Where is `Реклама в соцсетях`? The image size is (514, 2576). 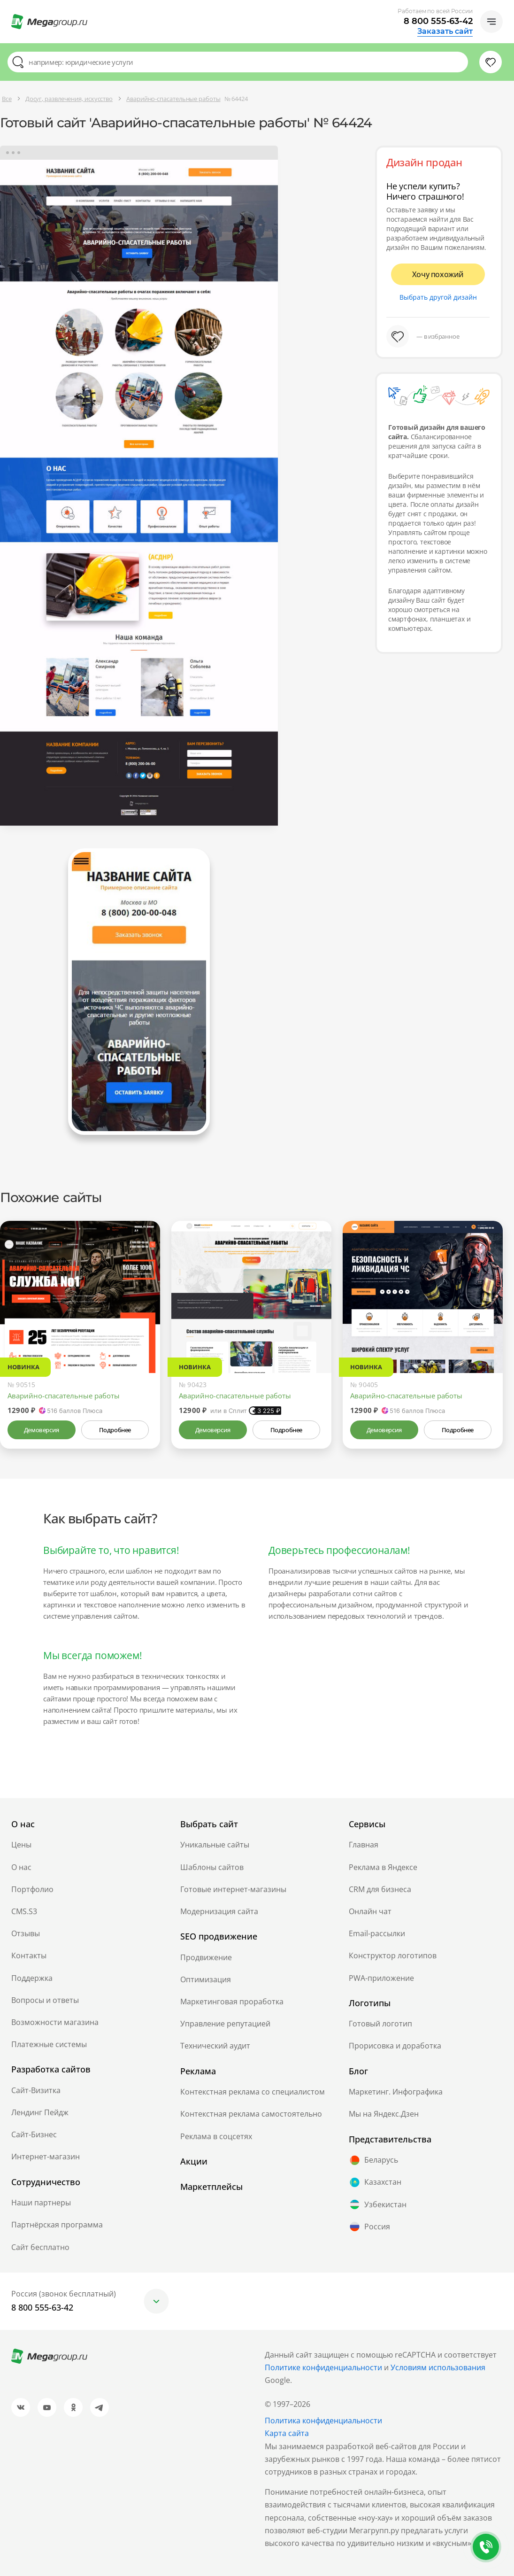 Реклама в соцсетях is located at coordinates (216, 2136).